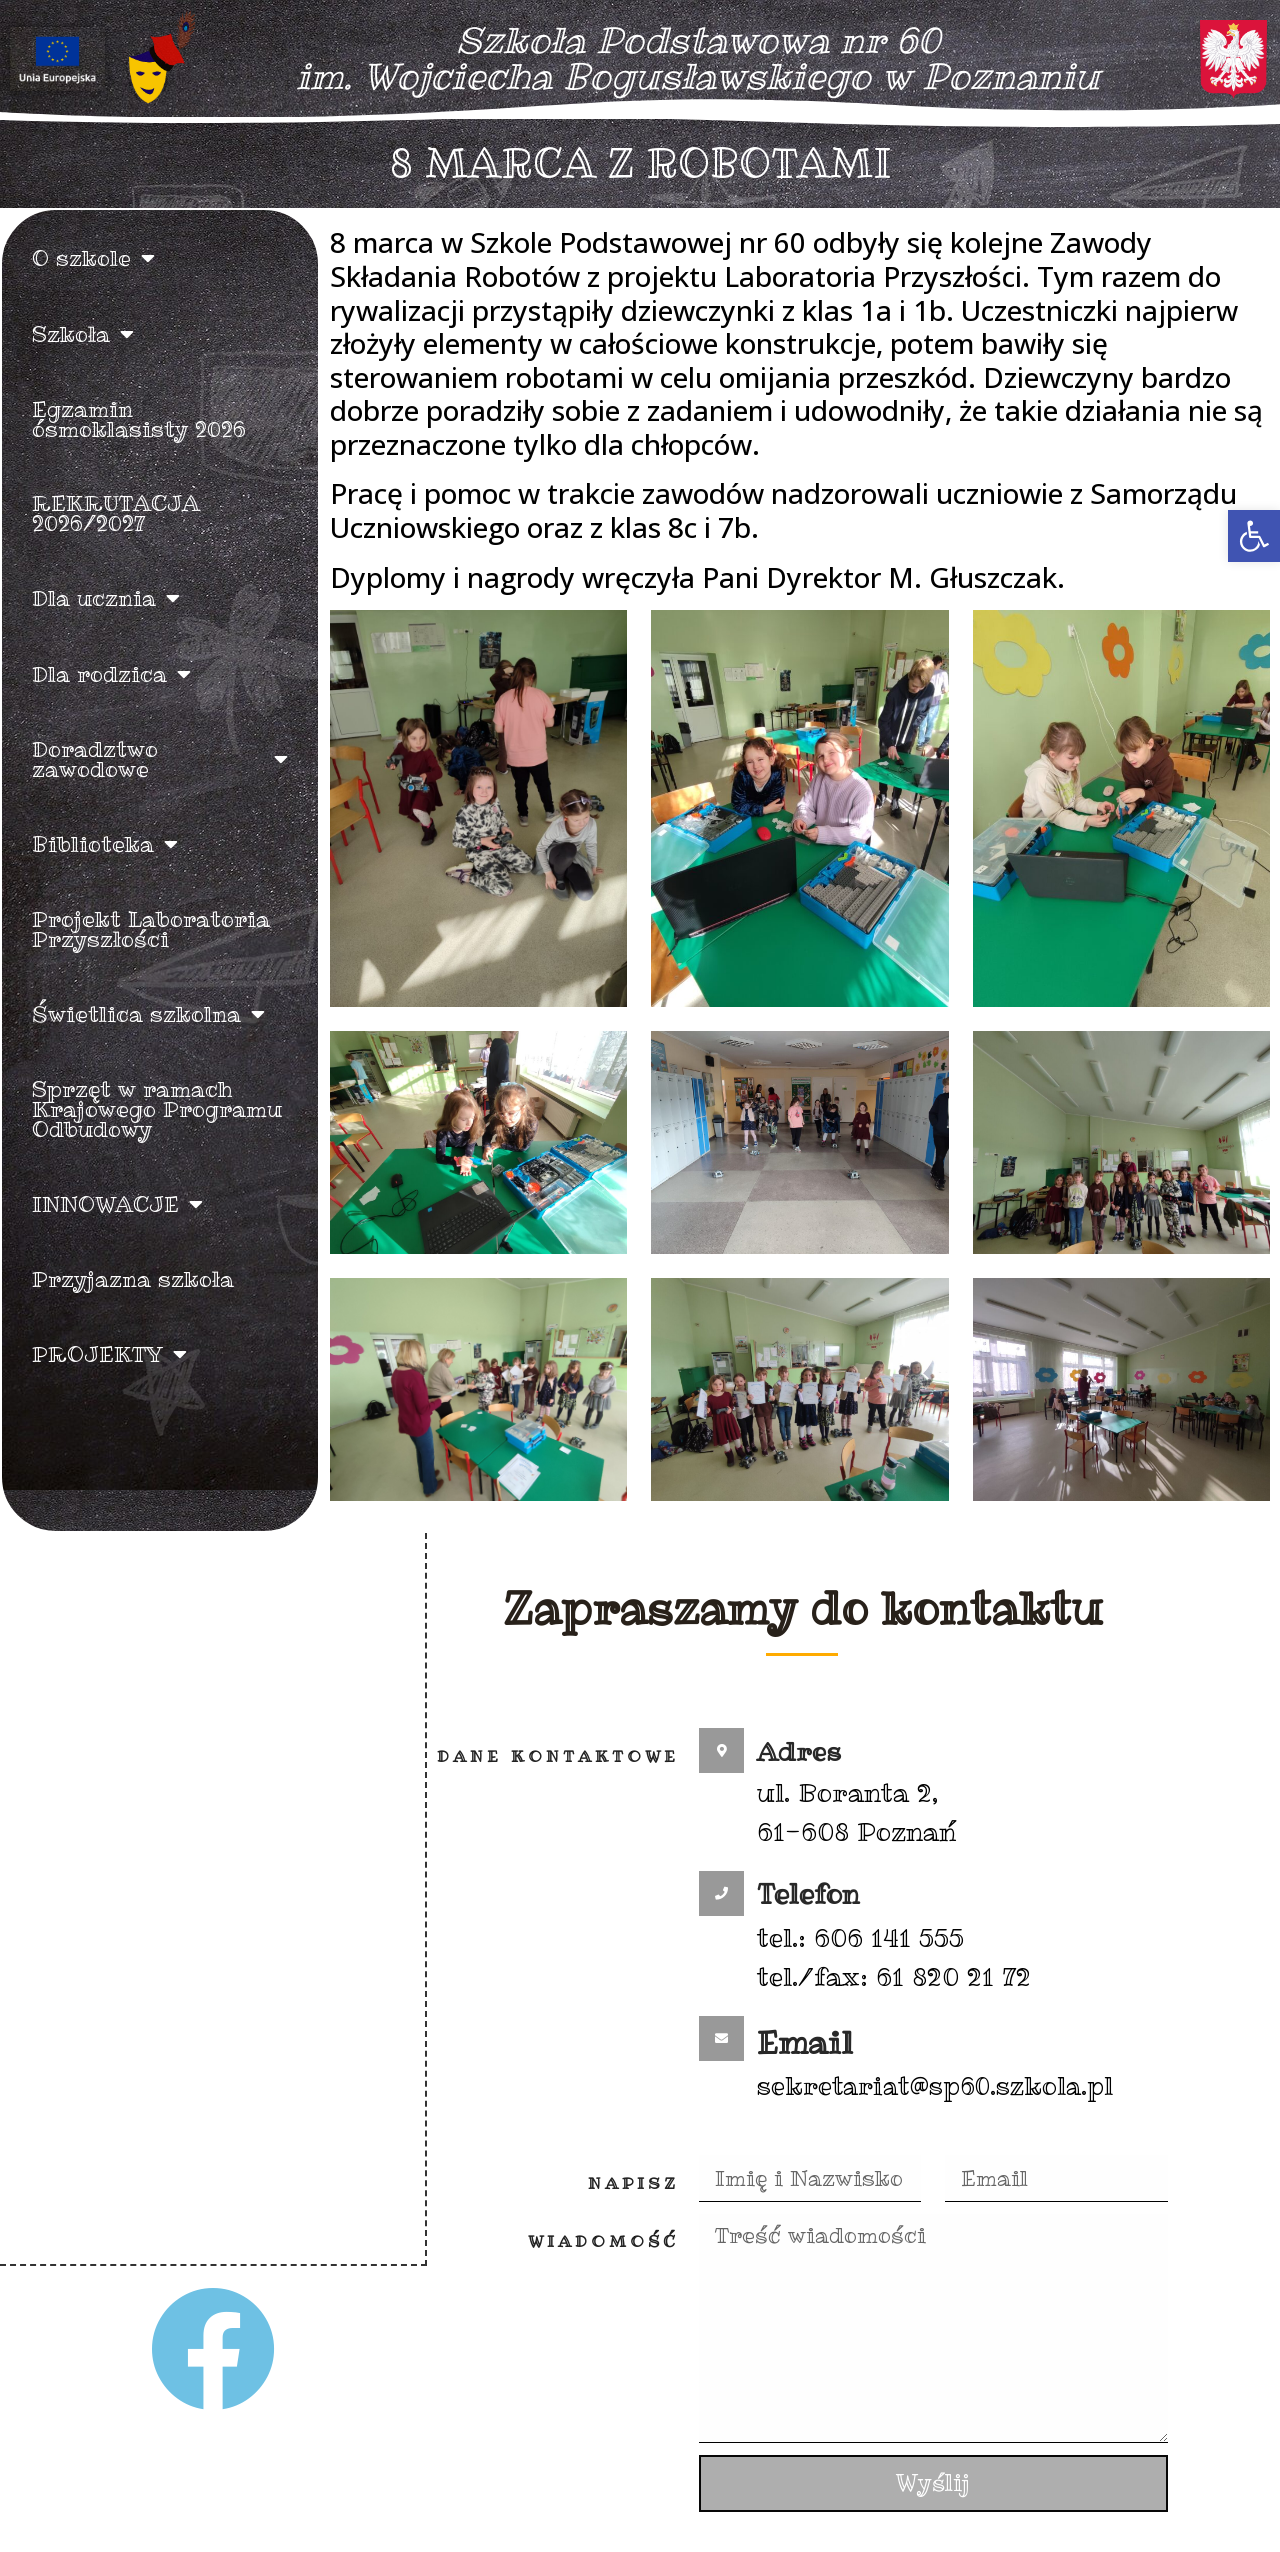 This screenshot has width=1280, height=2552. I want to click on Szkoła, so click(83, 334).